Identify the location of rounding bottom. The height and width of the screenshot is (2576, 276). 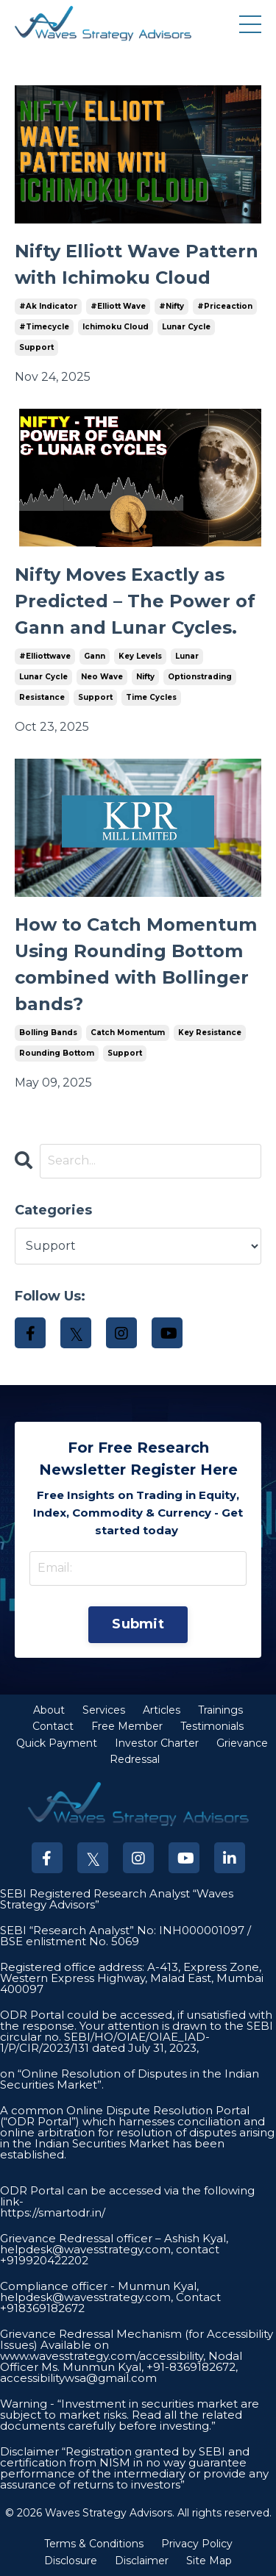
(56, 1053).